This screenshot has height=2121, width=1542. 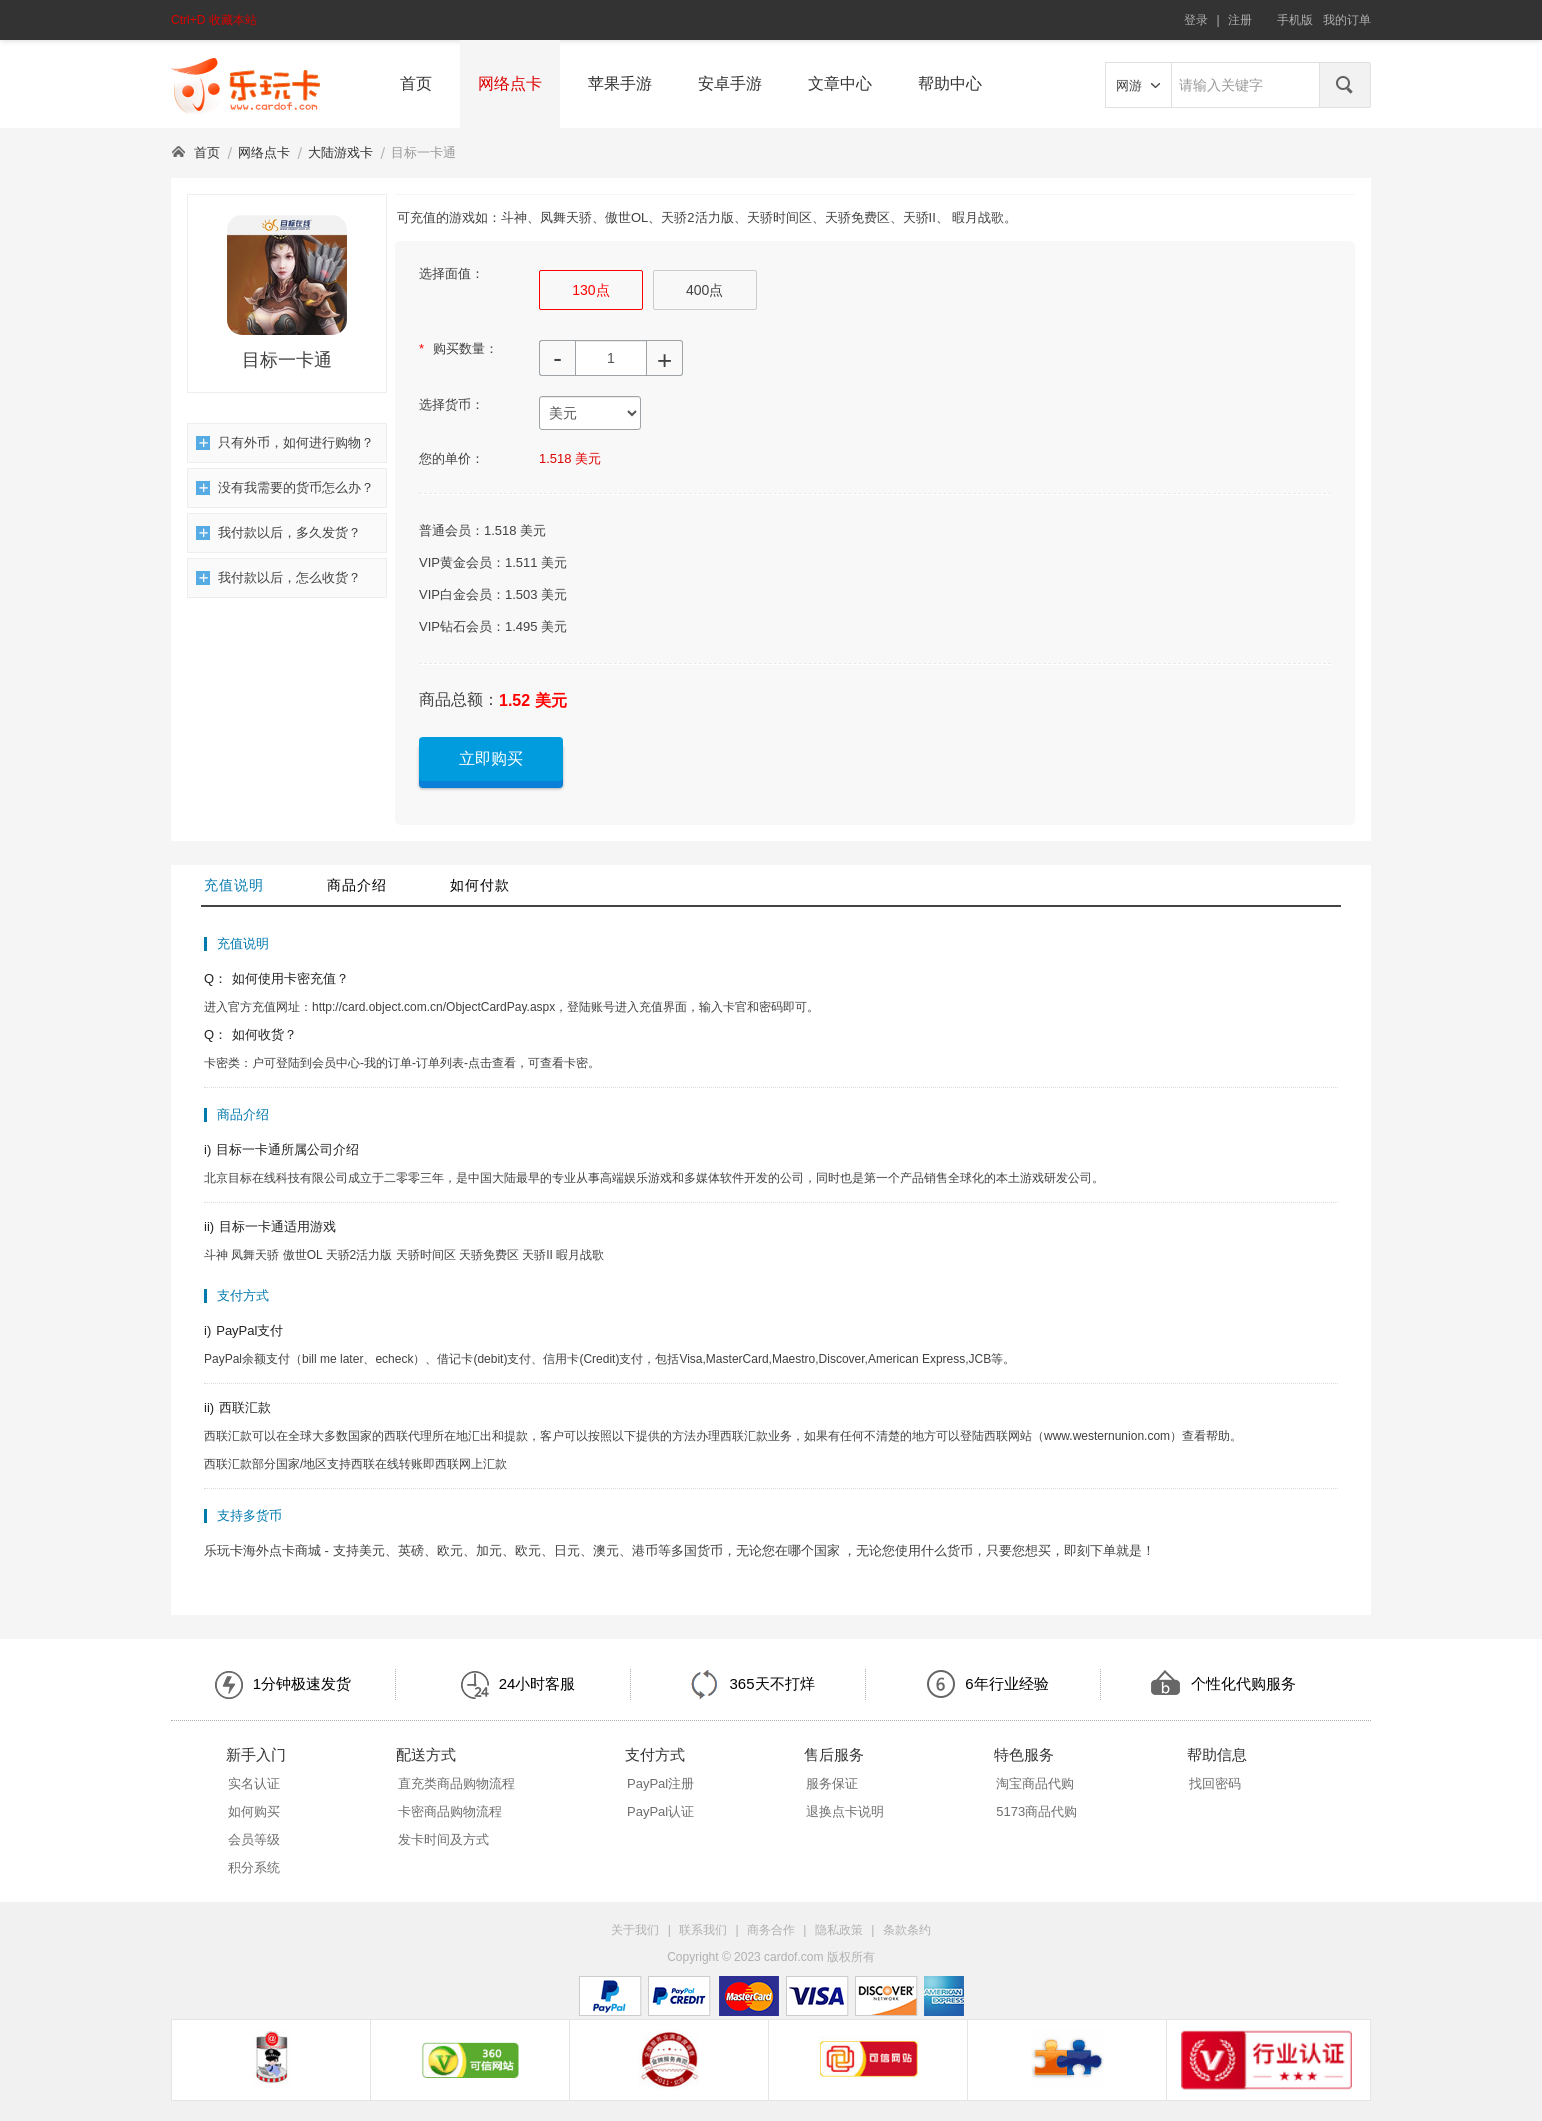 I want to click on 隐私政策, so click(x=839, y=1930).